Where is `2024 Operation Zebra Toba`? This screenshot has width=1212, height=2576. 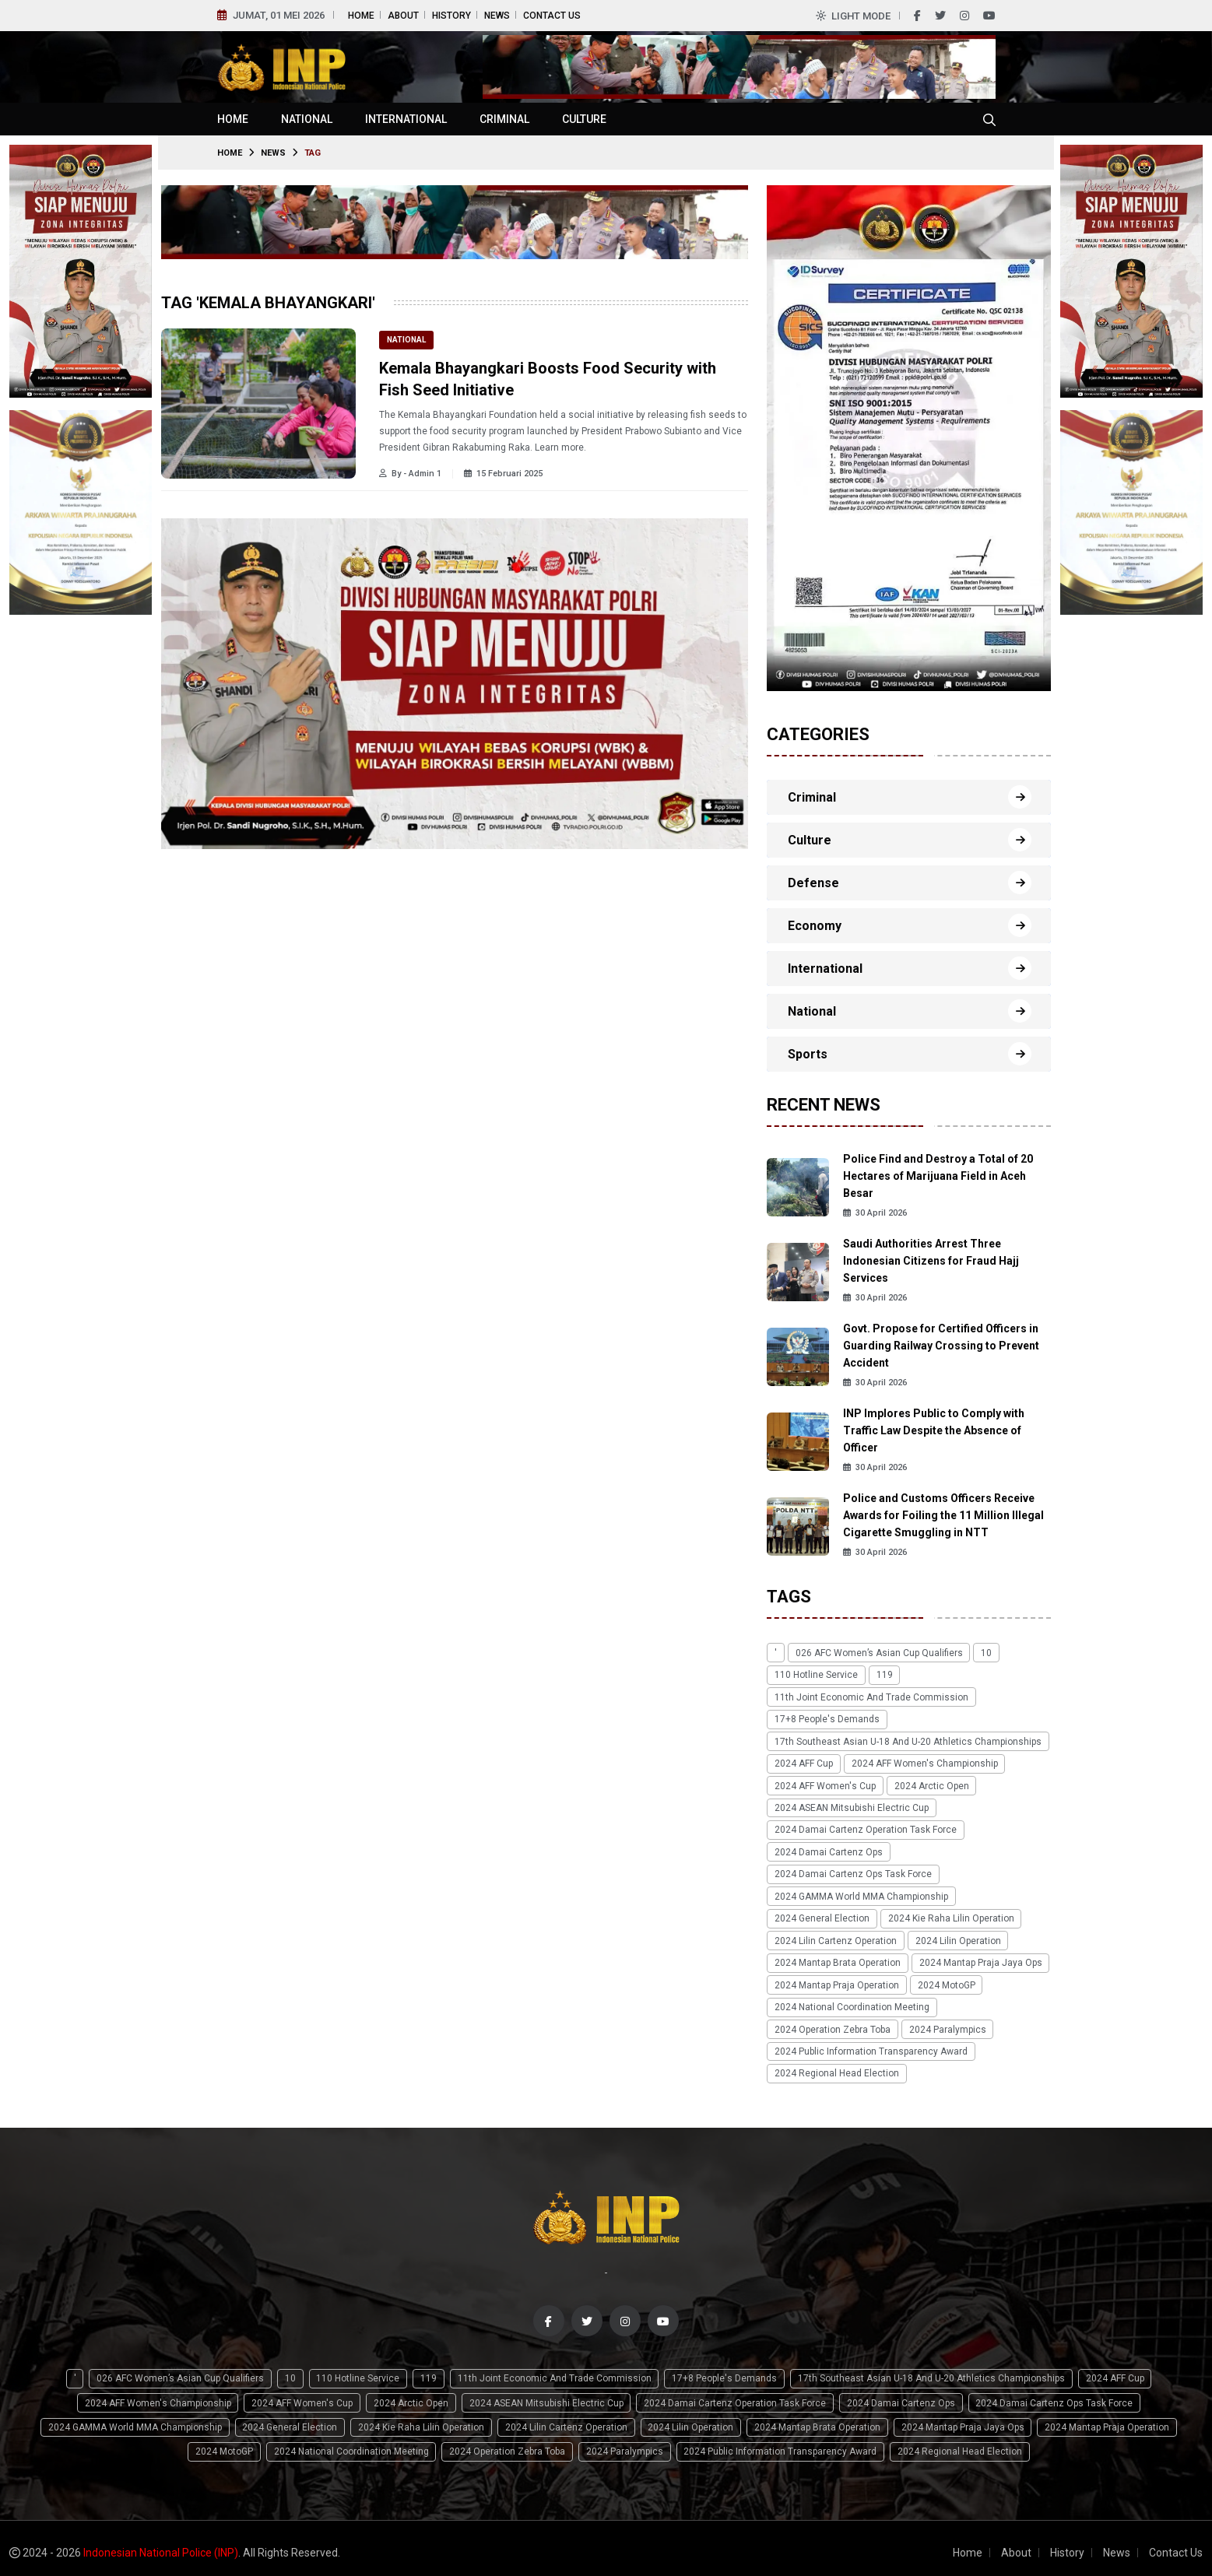 2024 Operation Zebra Toba is located at coordinates (832, 2023).